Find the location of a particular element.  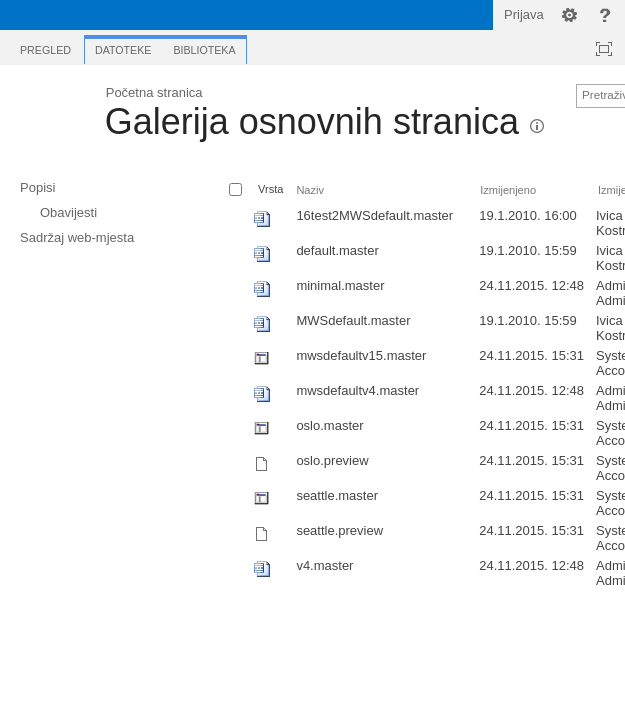

Naziv is located at coordinates (310, 190).